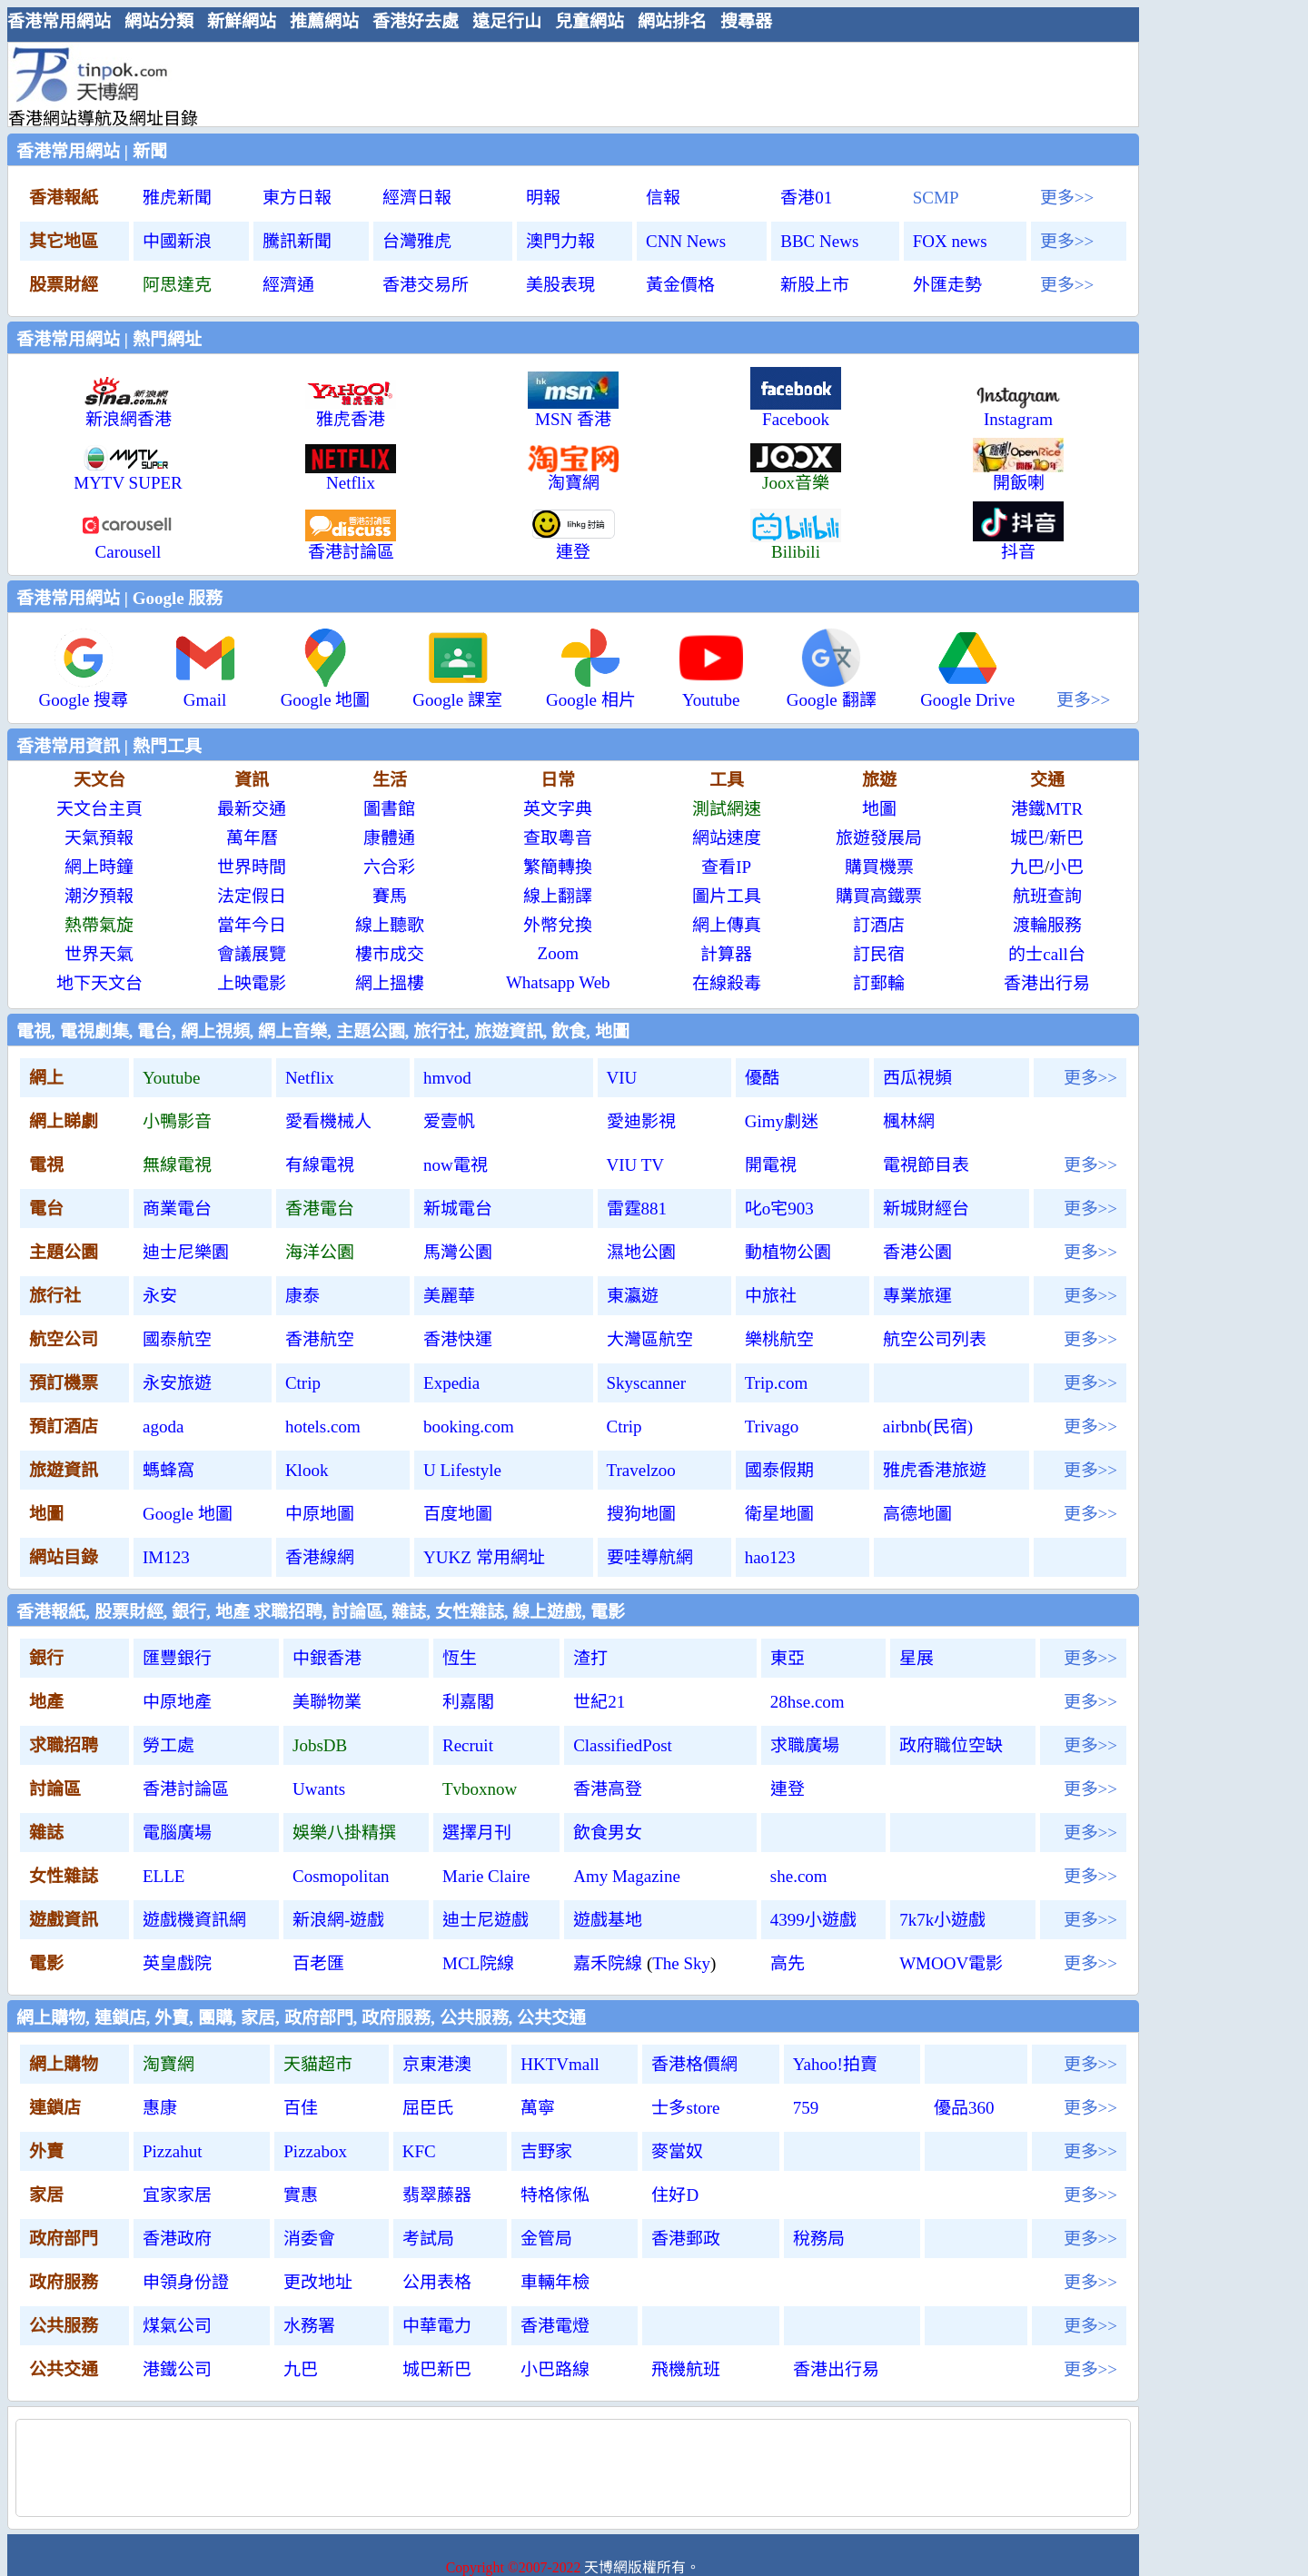 The width and height of the screenshot is (1308, 2576). What do you see at coordinates (389, 925) in the screenshot?
I see `線上聽歌` at bounding box center [389, 925].